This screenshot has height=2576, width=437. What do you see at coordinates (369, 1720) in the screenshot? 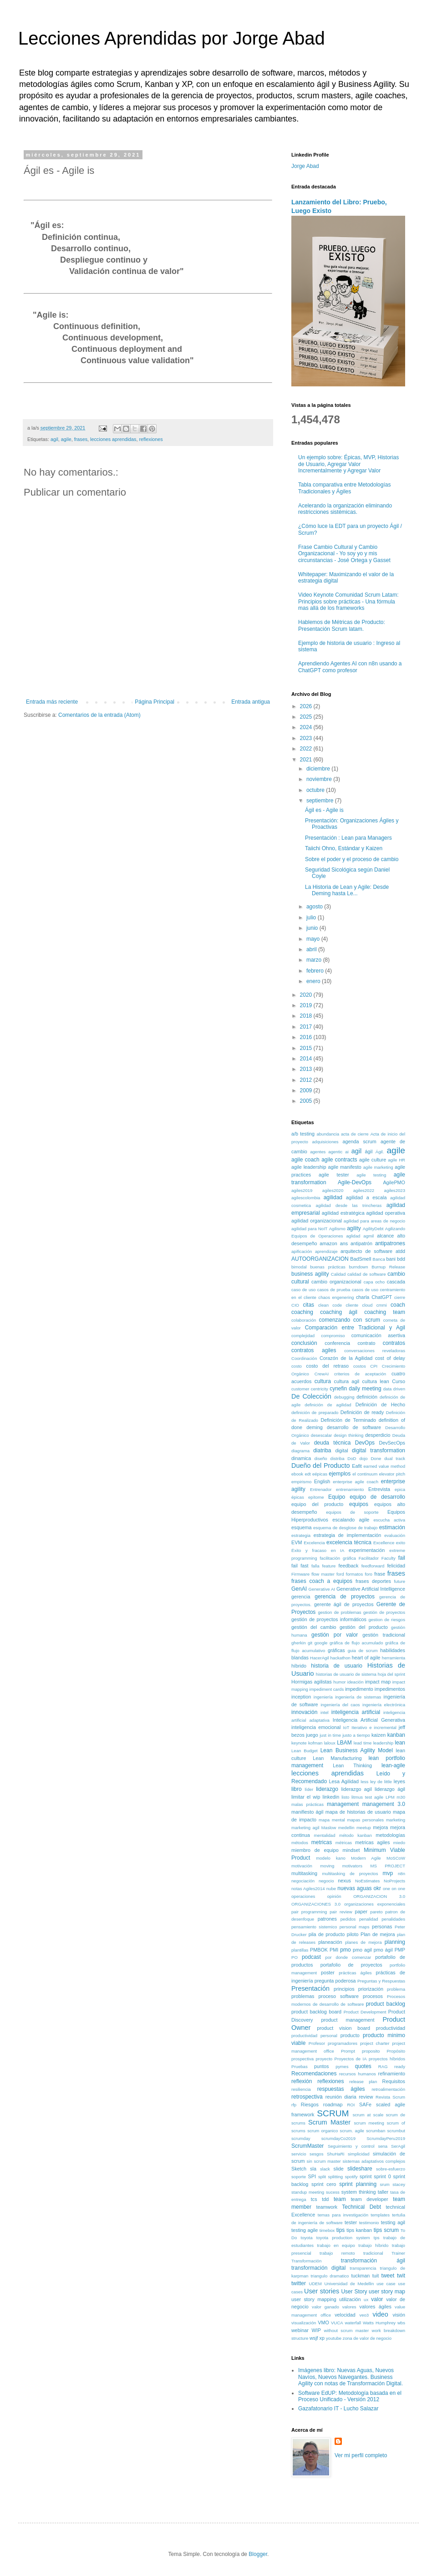
I see `Inteligencia Artificial Generativa` at bounding box center [369, 1720].